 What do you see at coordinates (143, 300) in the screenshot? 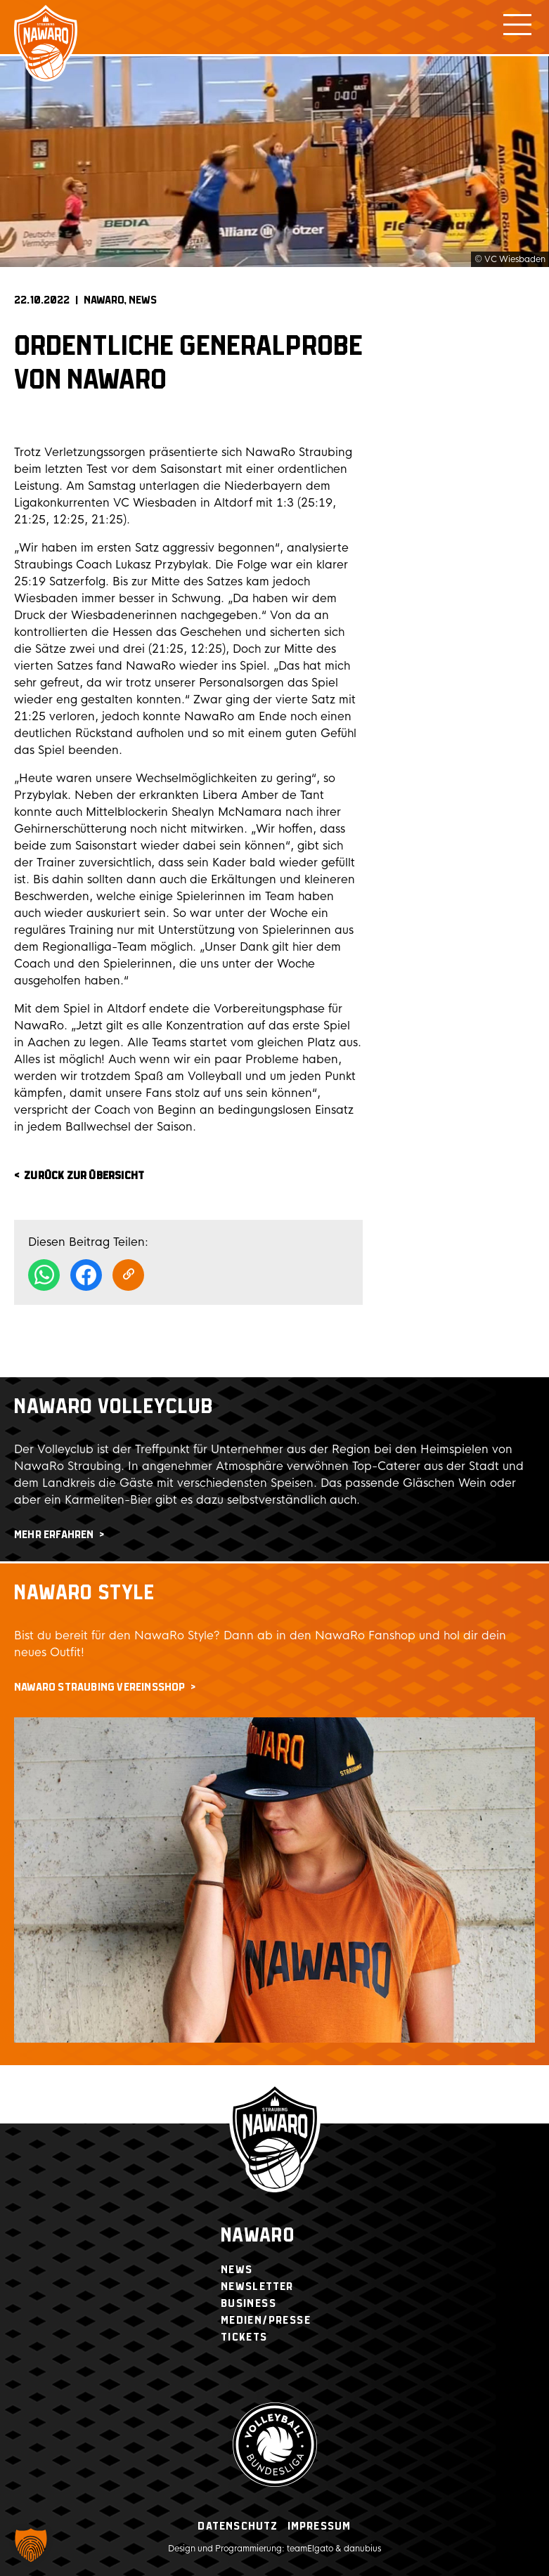
I see `News` at bounding box center [143, 300].